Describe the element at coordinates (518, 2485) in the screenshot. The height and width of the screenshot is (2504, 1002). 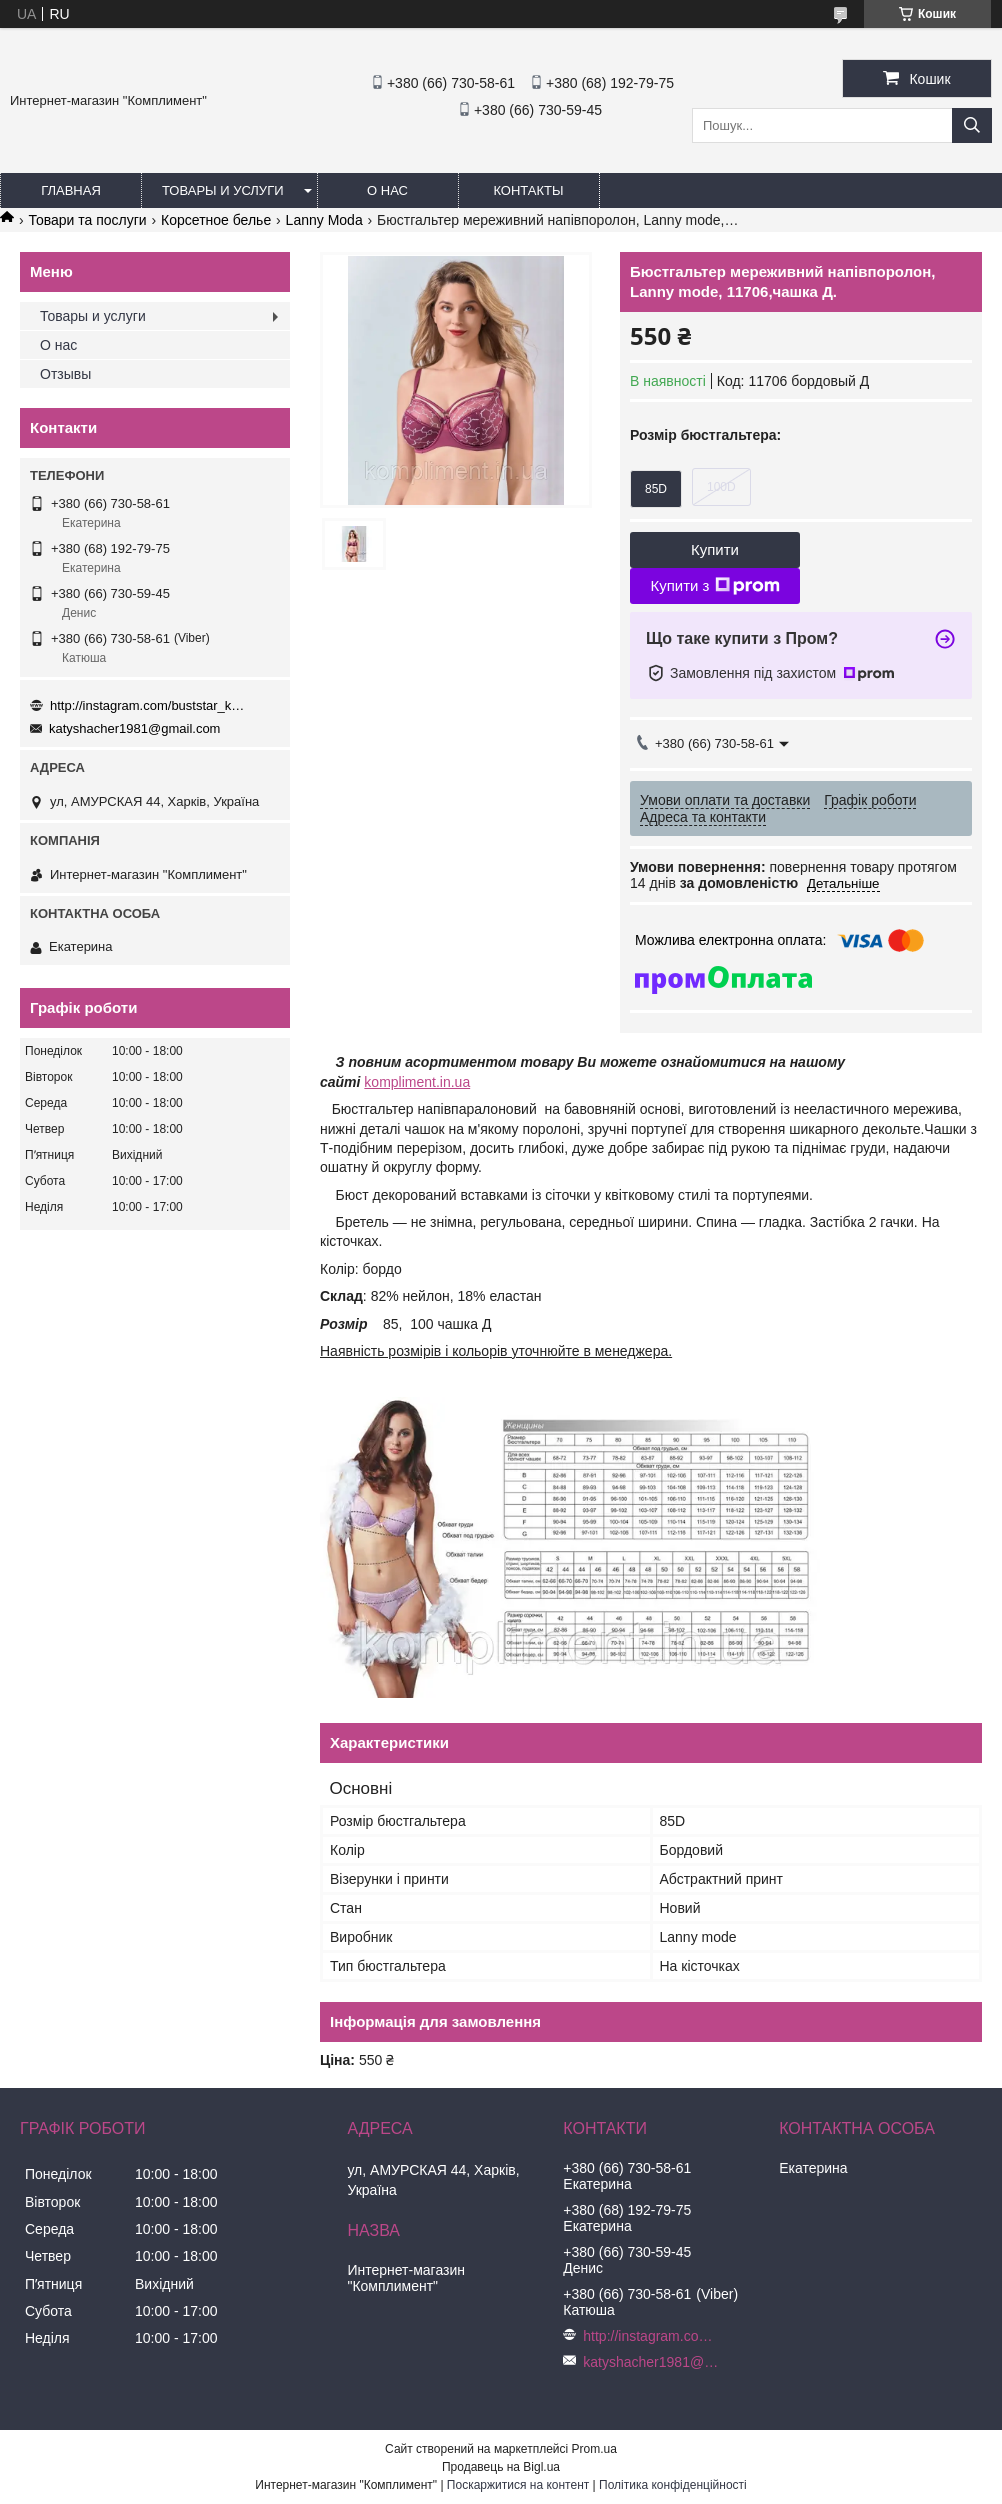
I see `Поскаржитися на контент` at that location.